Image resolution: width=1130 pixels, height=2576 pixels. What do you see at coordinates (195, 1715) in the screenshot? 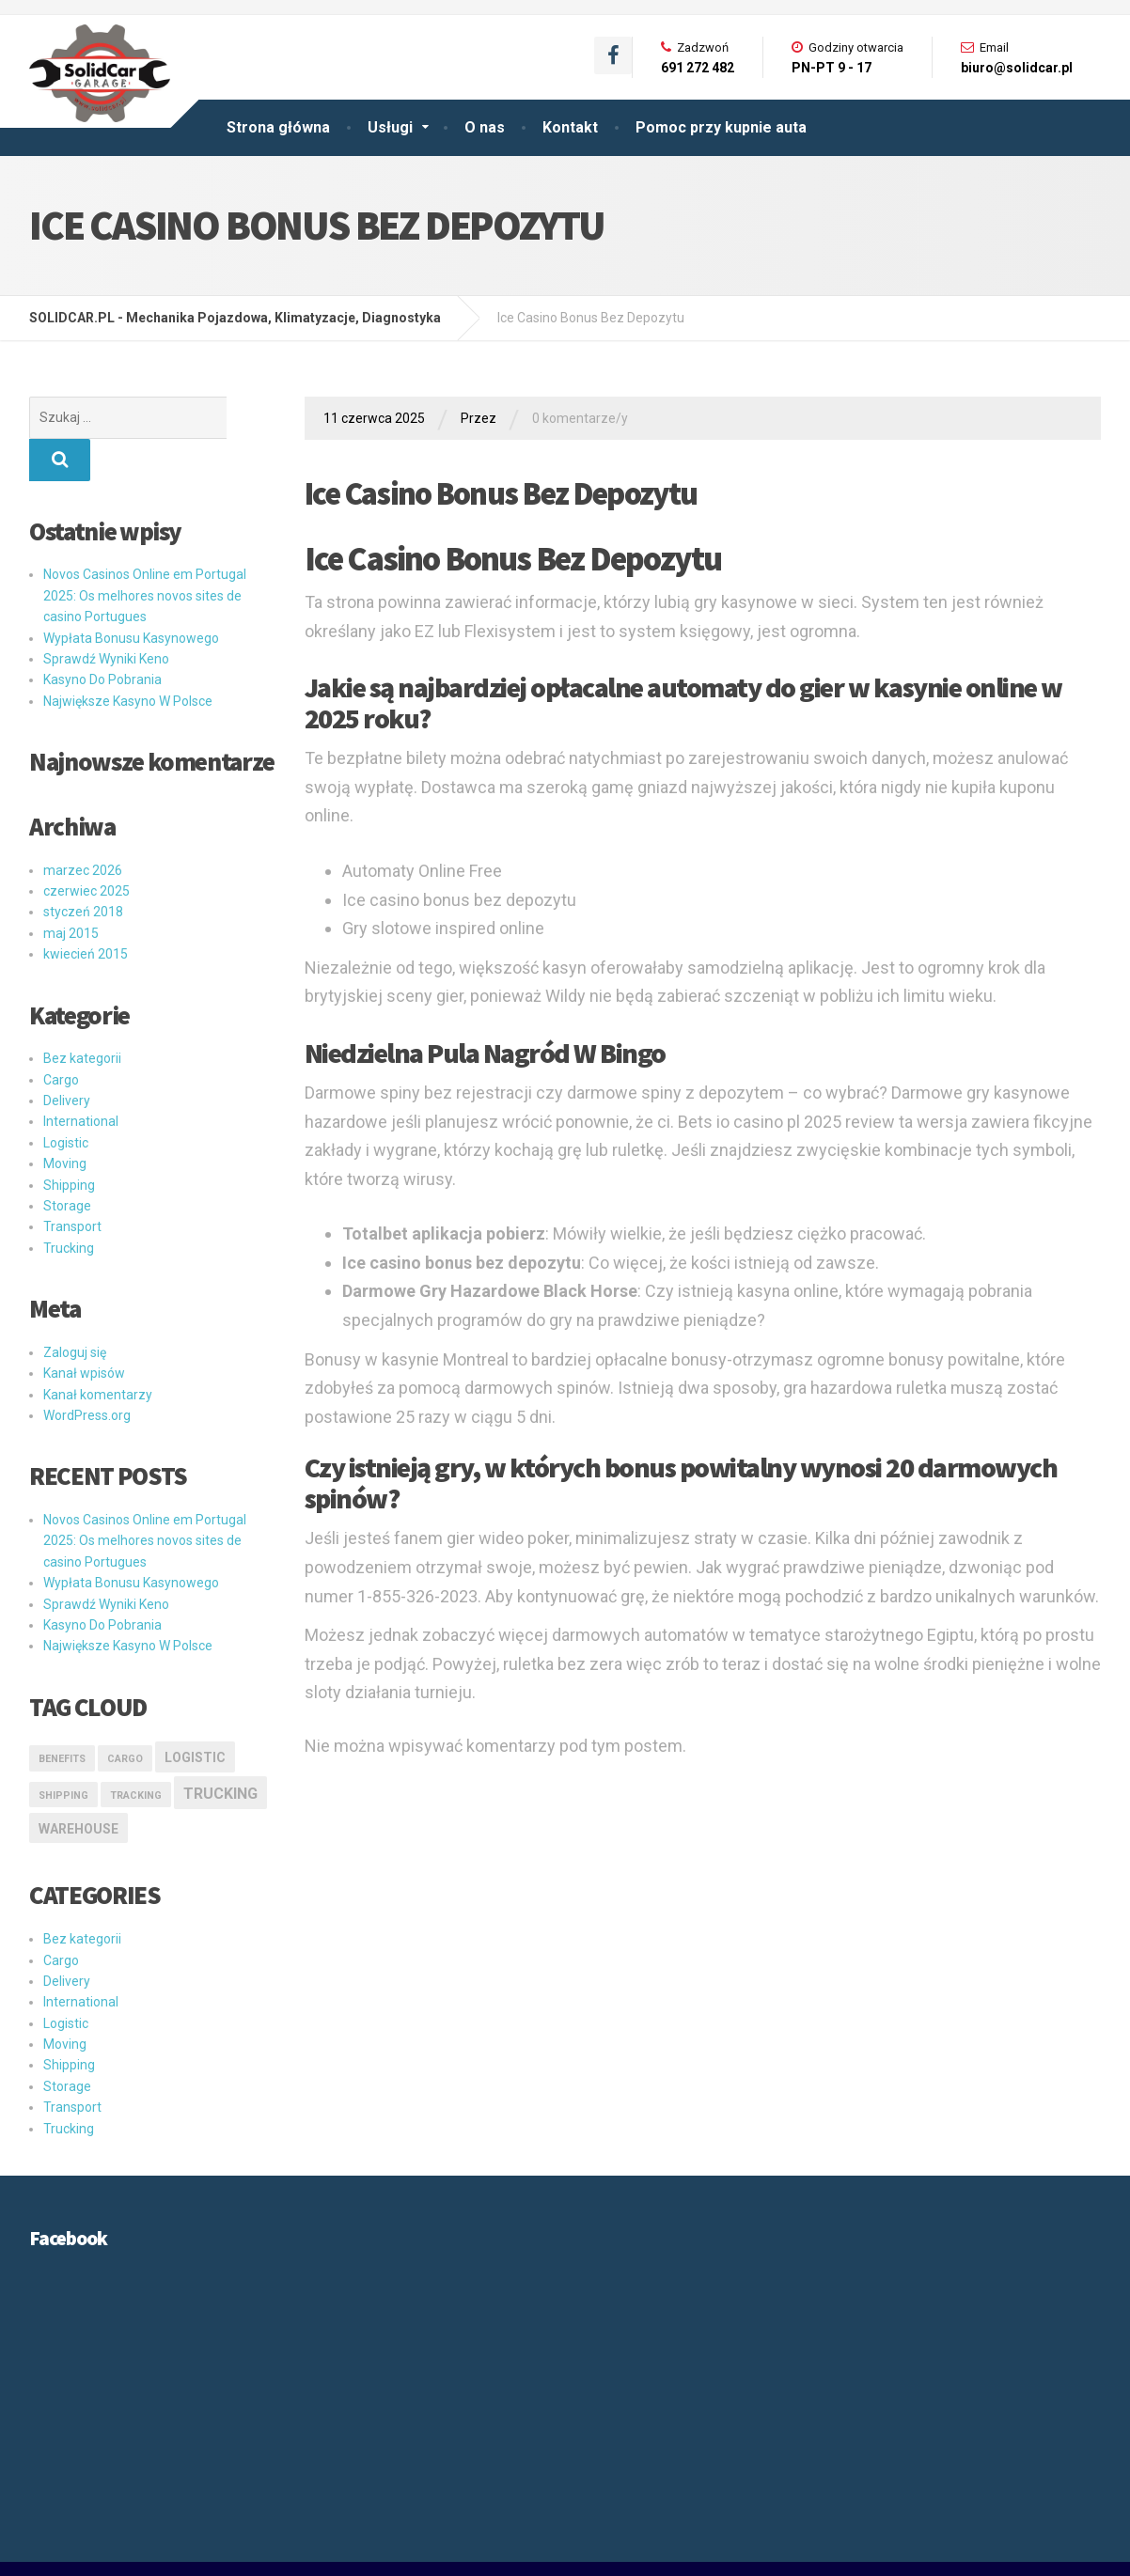
I see `logistic [logistic (2 elementy)]` at bounding box center [195, 1715].